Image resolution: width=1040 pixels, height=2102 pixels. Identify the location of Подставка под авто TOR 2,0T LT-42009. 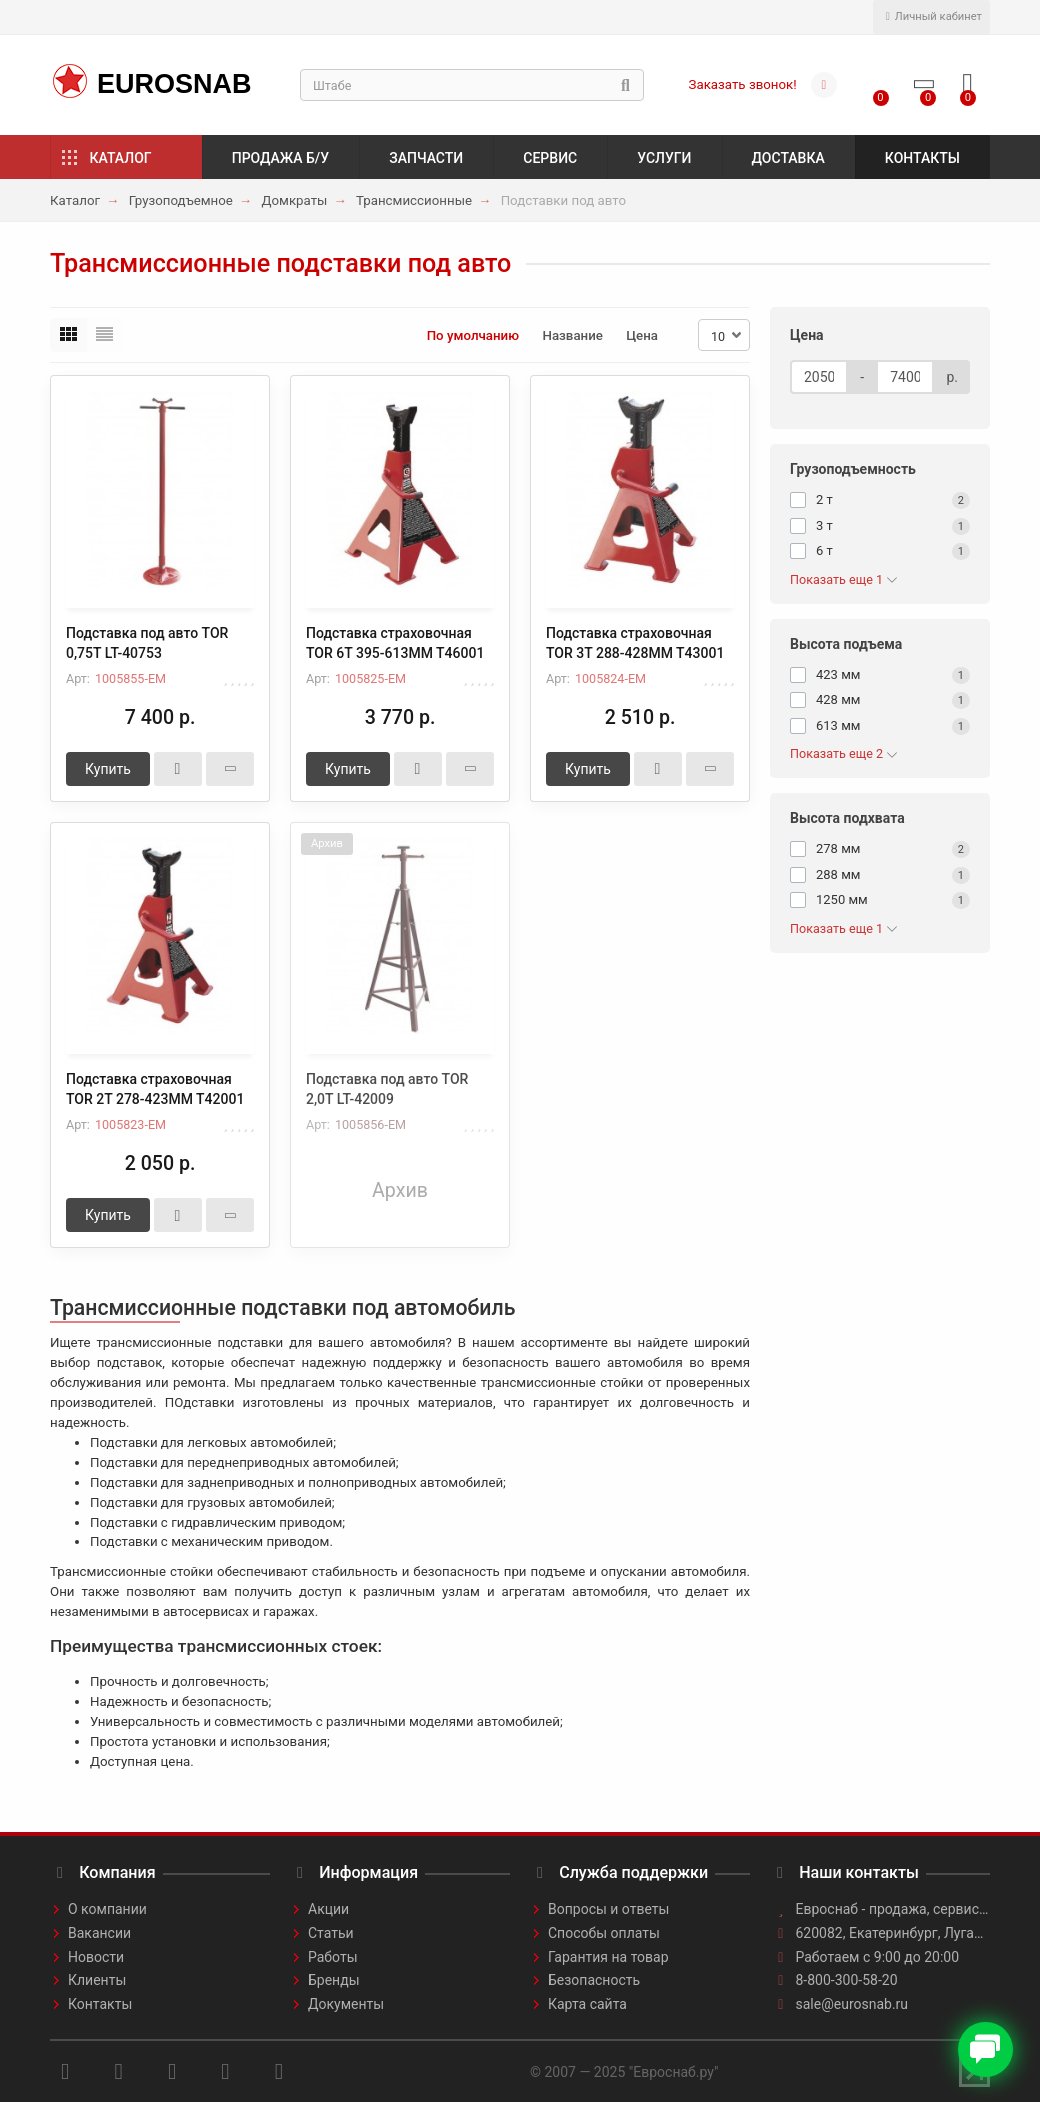
(387, 1089).